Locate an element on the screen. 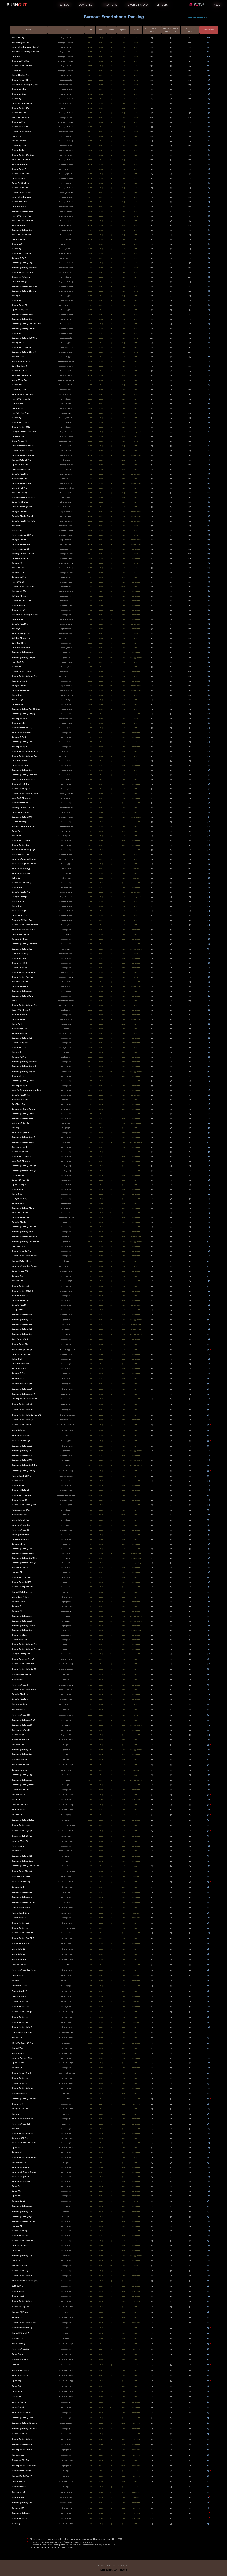 The image size is (227, 2576). OnePlus 10R is located at coordinates (18, 436).